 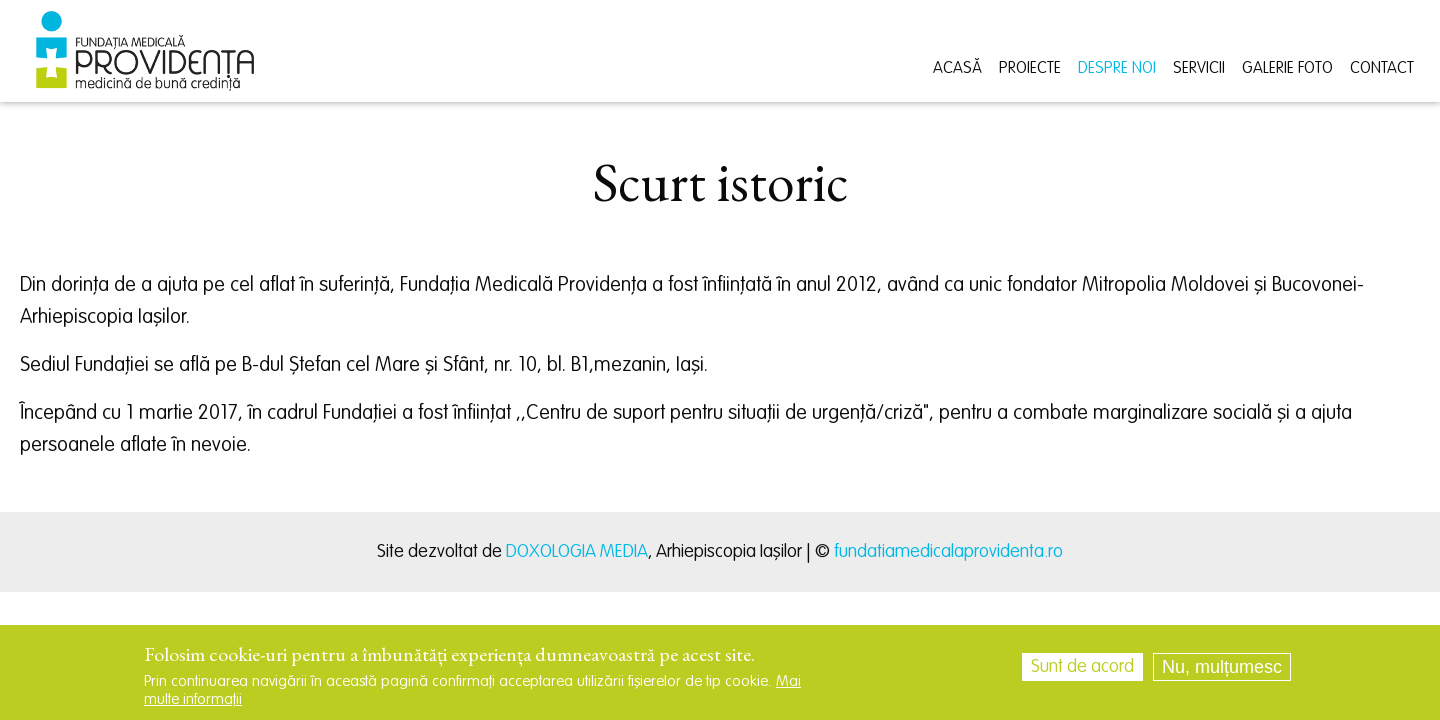 I want to click on Servicii [menuitem], so click(x=1199, y=69).